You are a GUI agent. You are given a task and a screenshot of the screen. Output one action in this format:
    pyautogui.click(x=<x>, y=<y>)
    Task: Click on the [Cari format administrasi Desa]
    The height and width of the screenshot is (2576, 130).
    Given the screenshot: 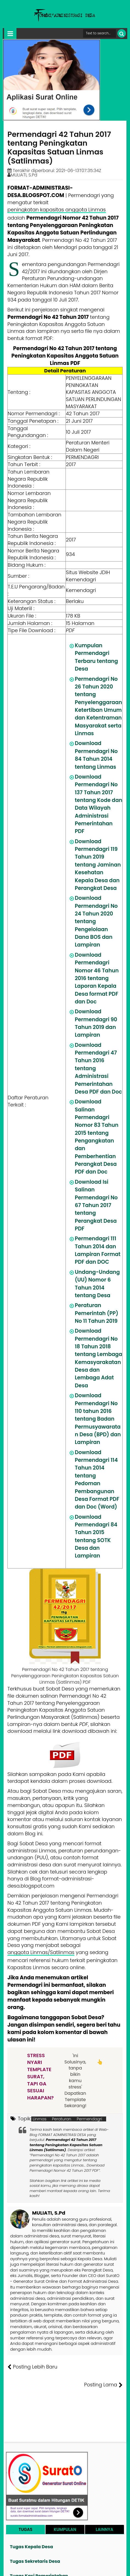 What is the action you would take?
    pyautogui.click(x=99, y=33)
    